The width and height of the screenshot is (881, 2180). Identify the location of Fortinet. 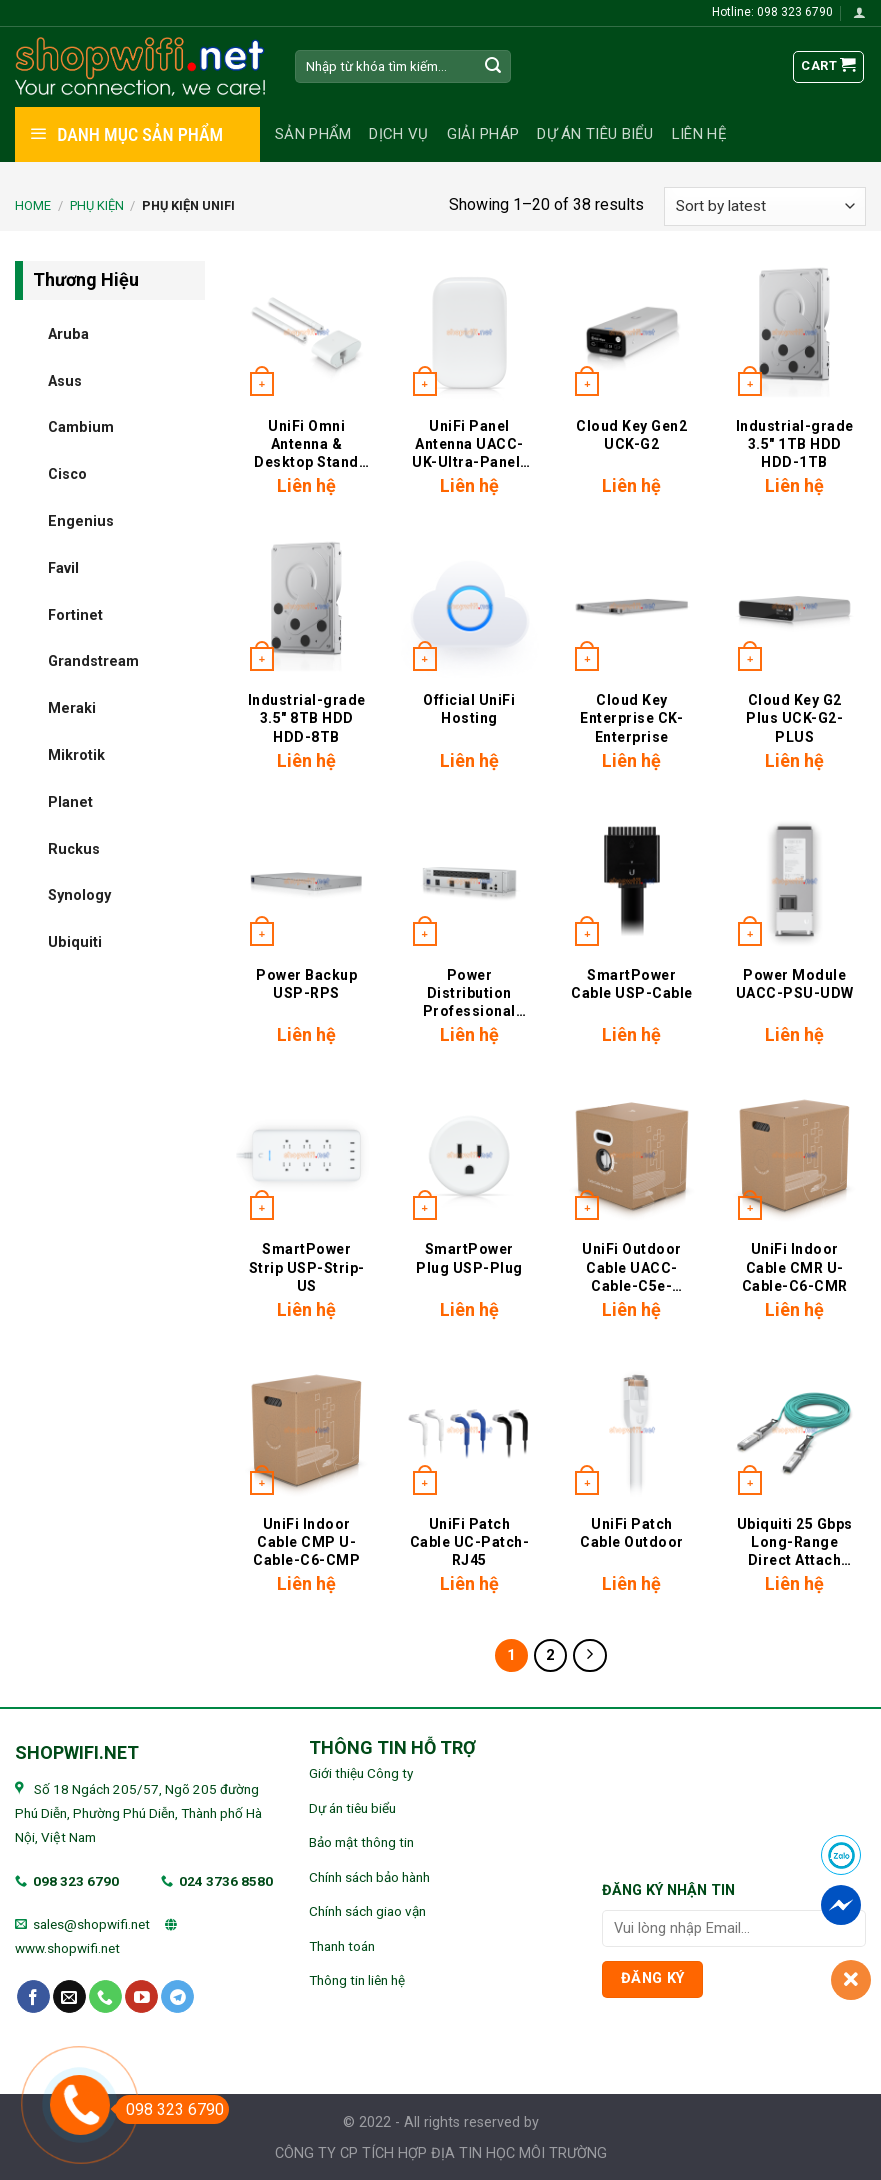
(75, 614).